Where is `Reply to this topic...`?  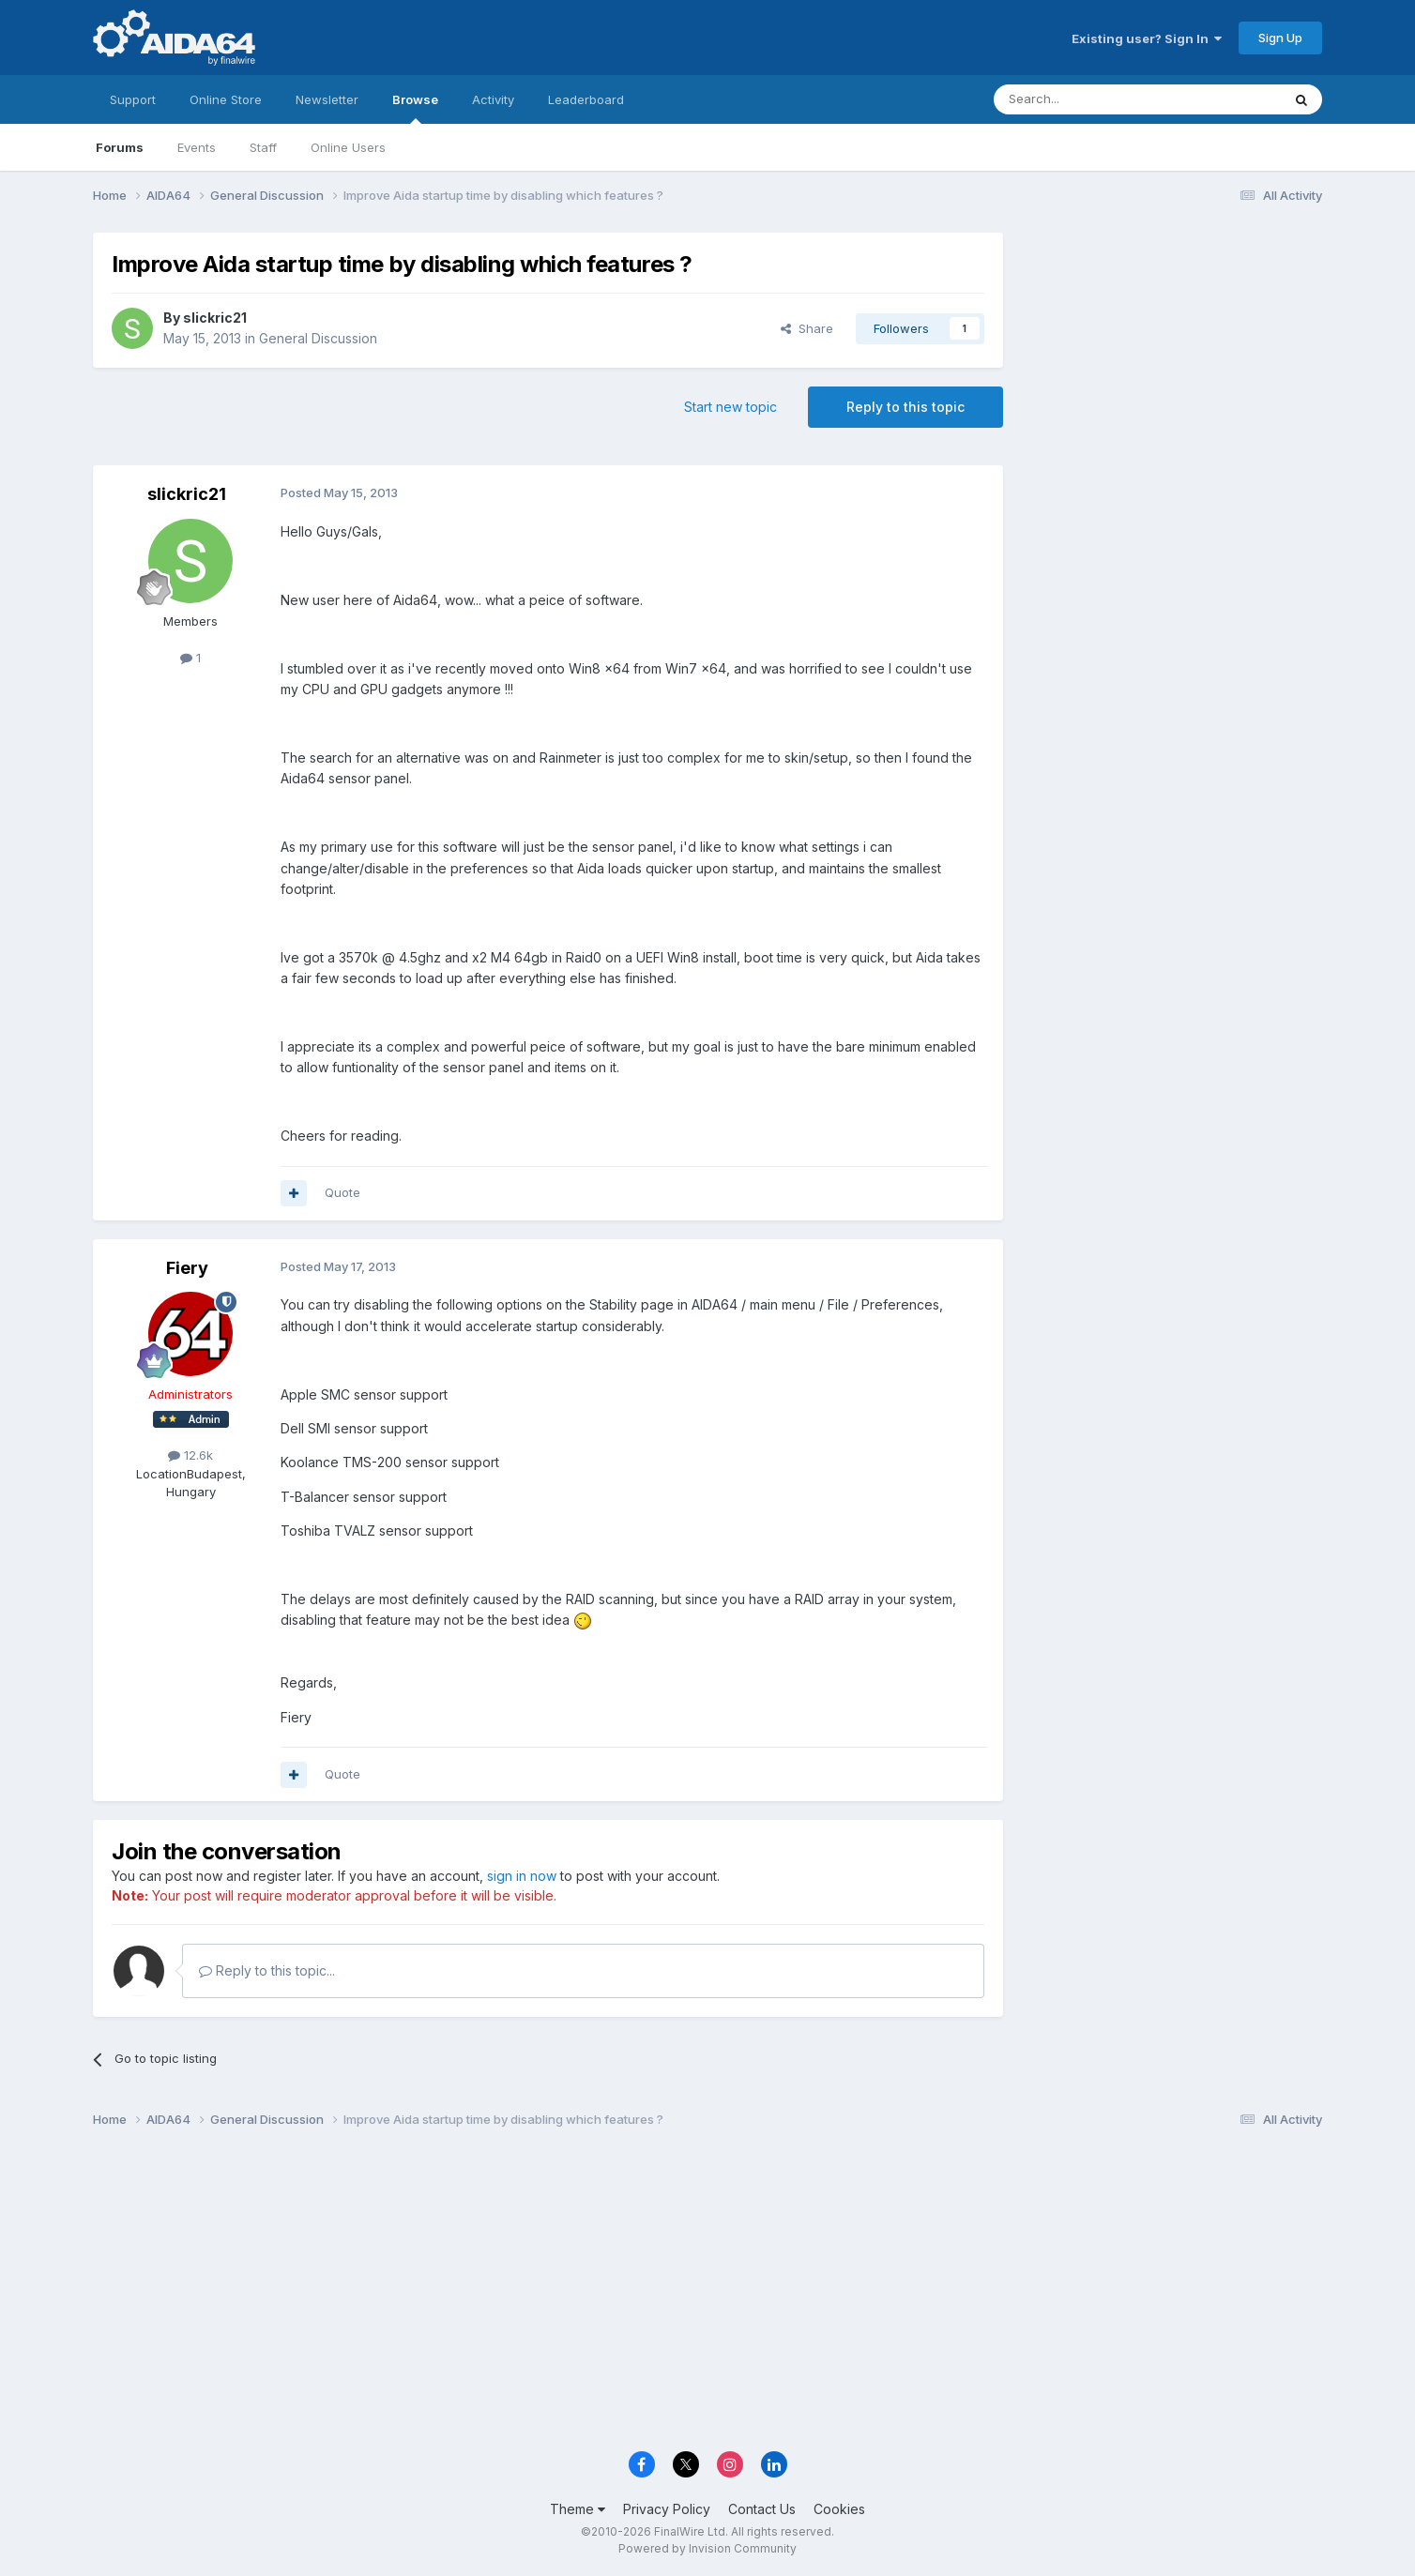
Reply to this topic... is located at coordinates (267, 1970).